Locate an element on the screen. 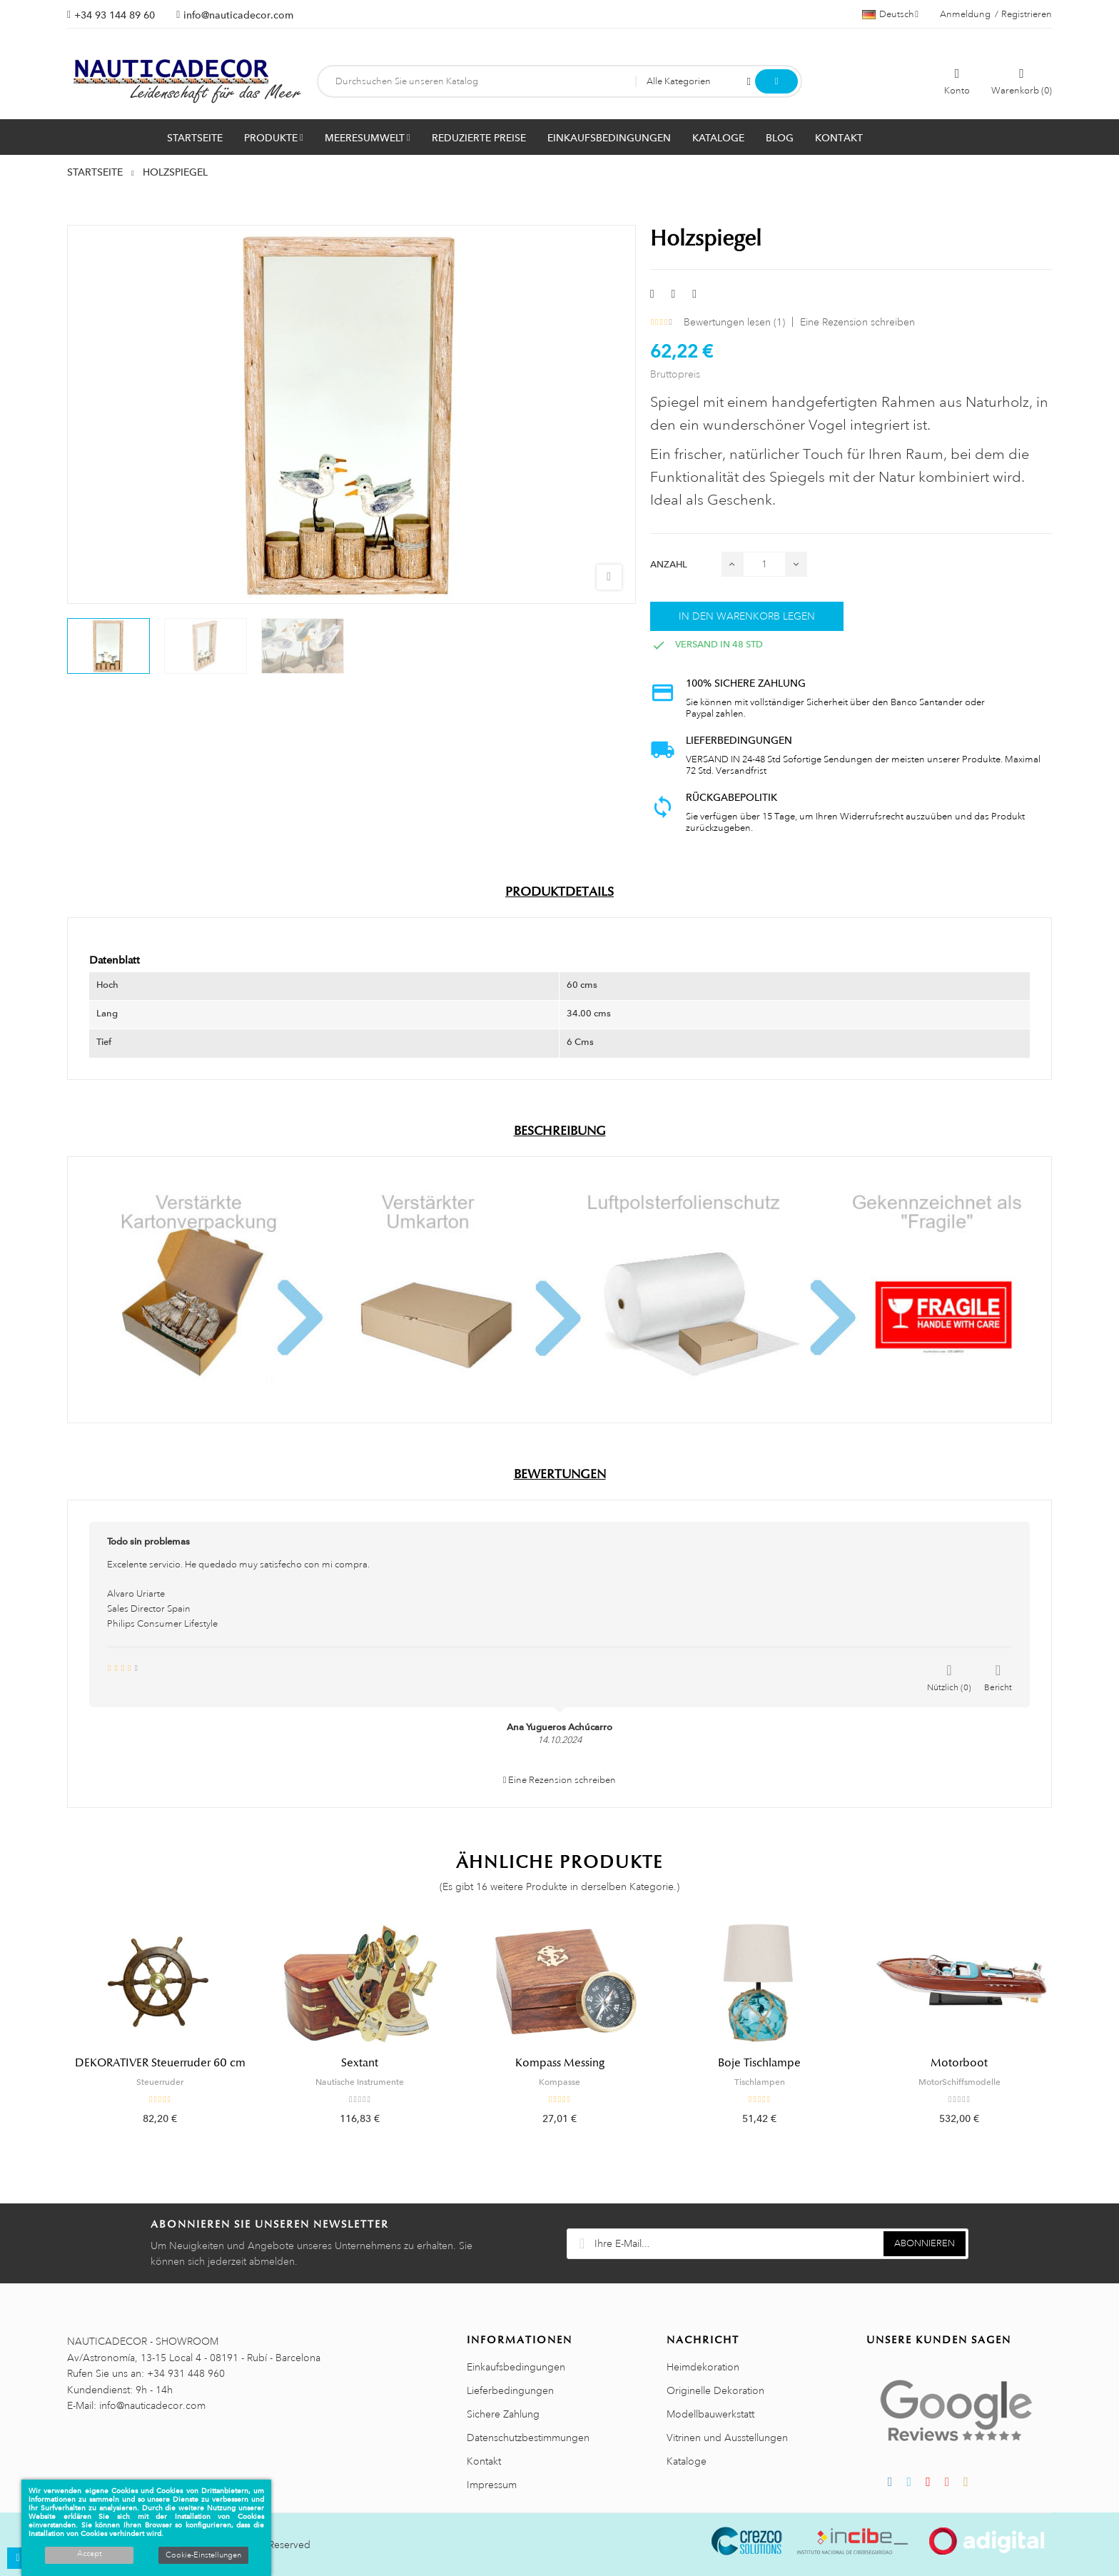 This screenshot has width=1119, height=2576. Nautische Instrumente is located at coordinates (359, 2082).